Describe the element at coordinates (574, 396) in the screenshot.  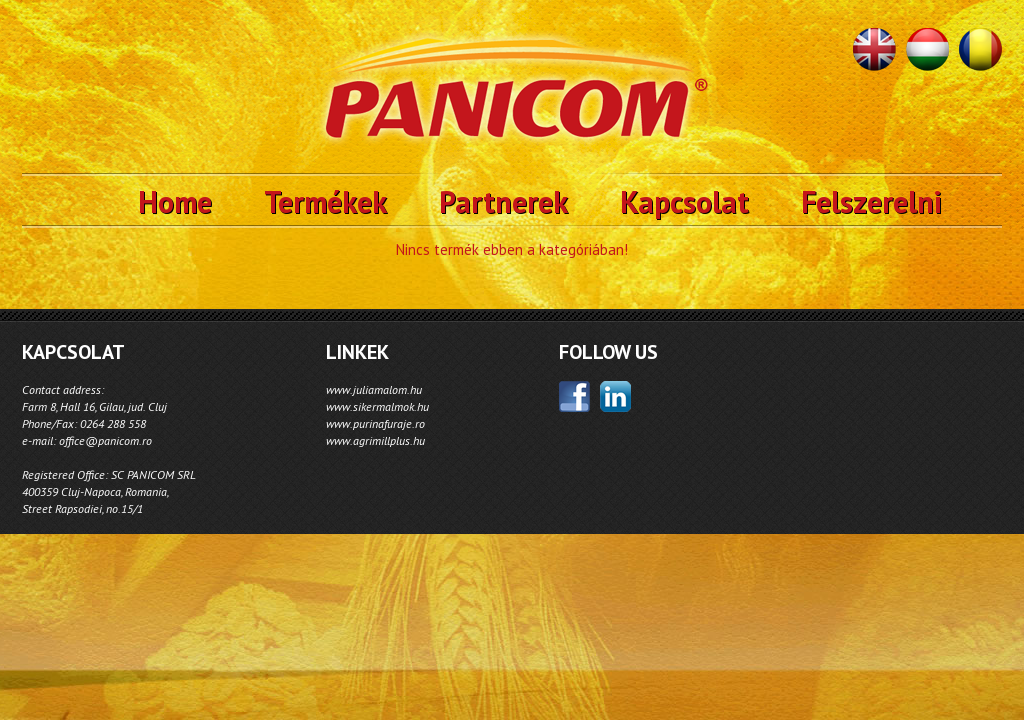
I see `facebook` at that location.